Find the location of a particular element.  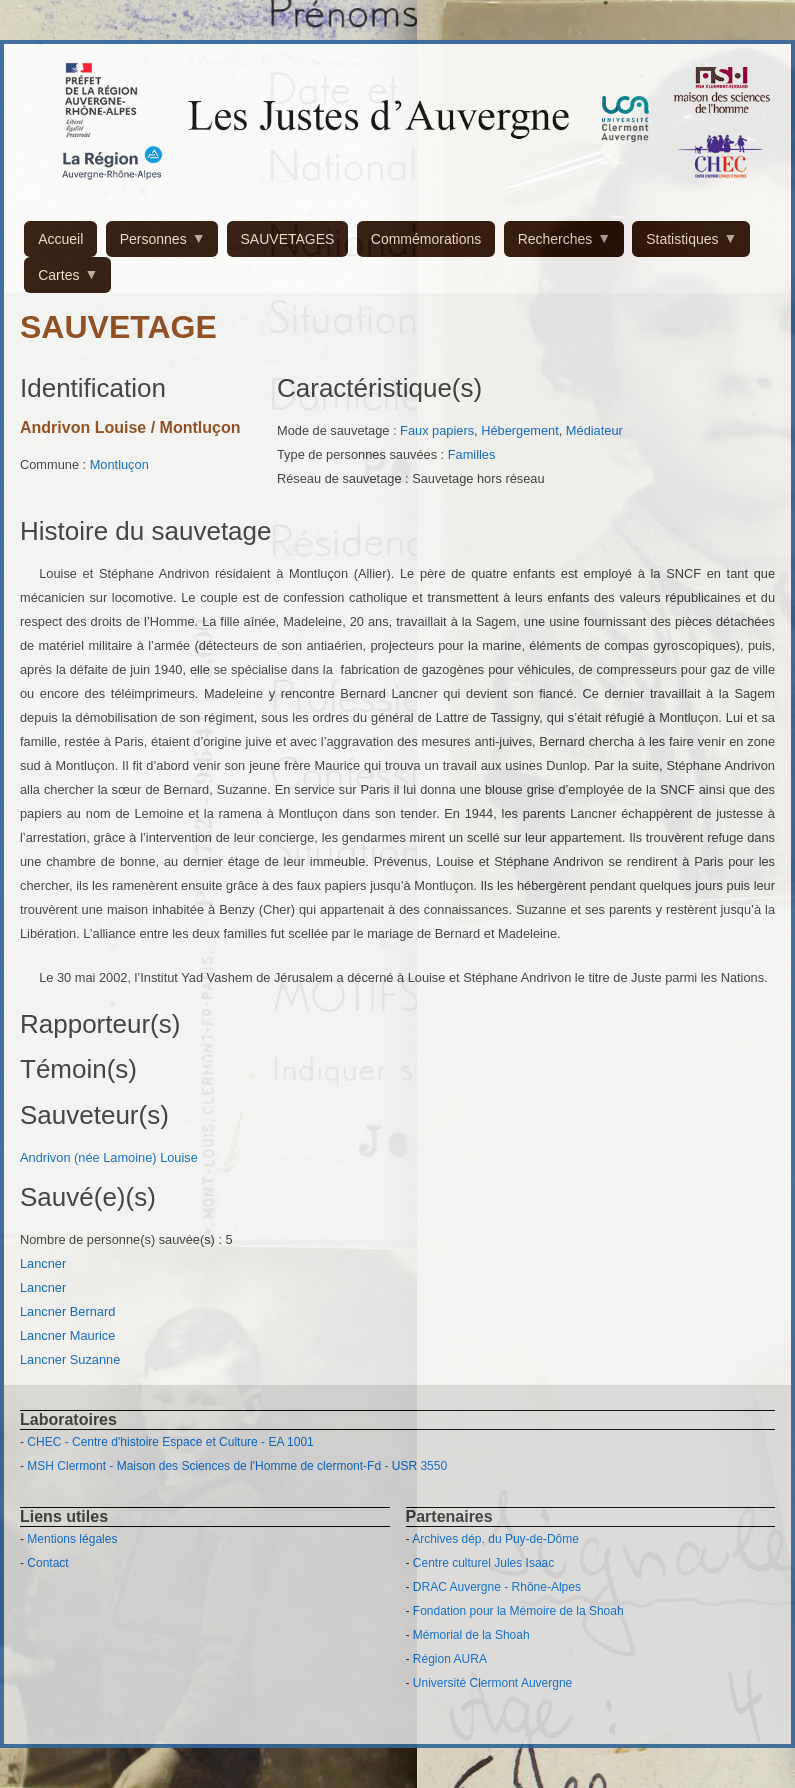

Archives dép. du Puy-de-Dôme is located at coordinates (495, 1539).